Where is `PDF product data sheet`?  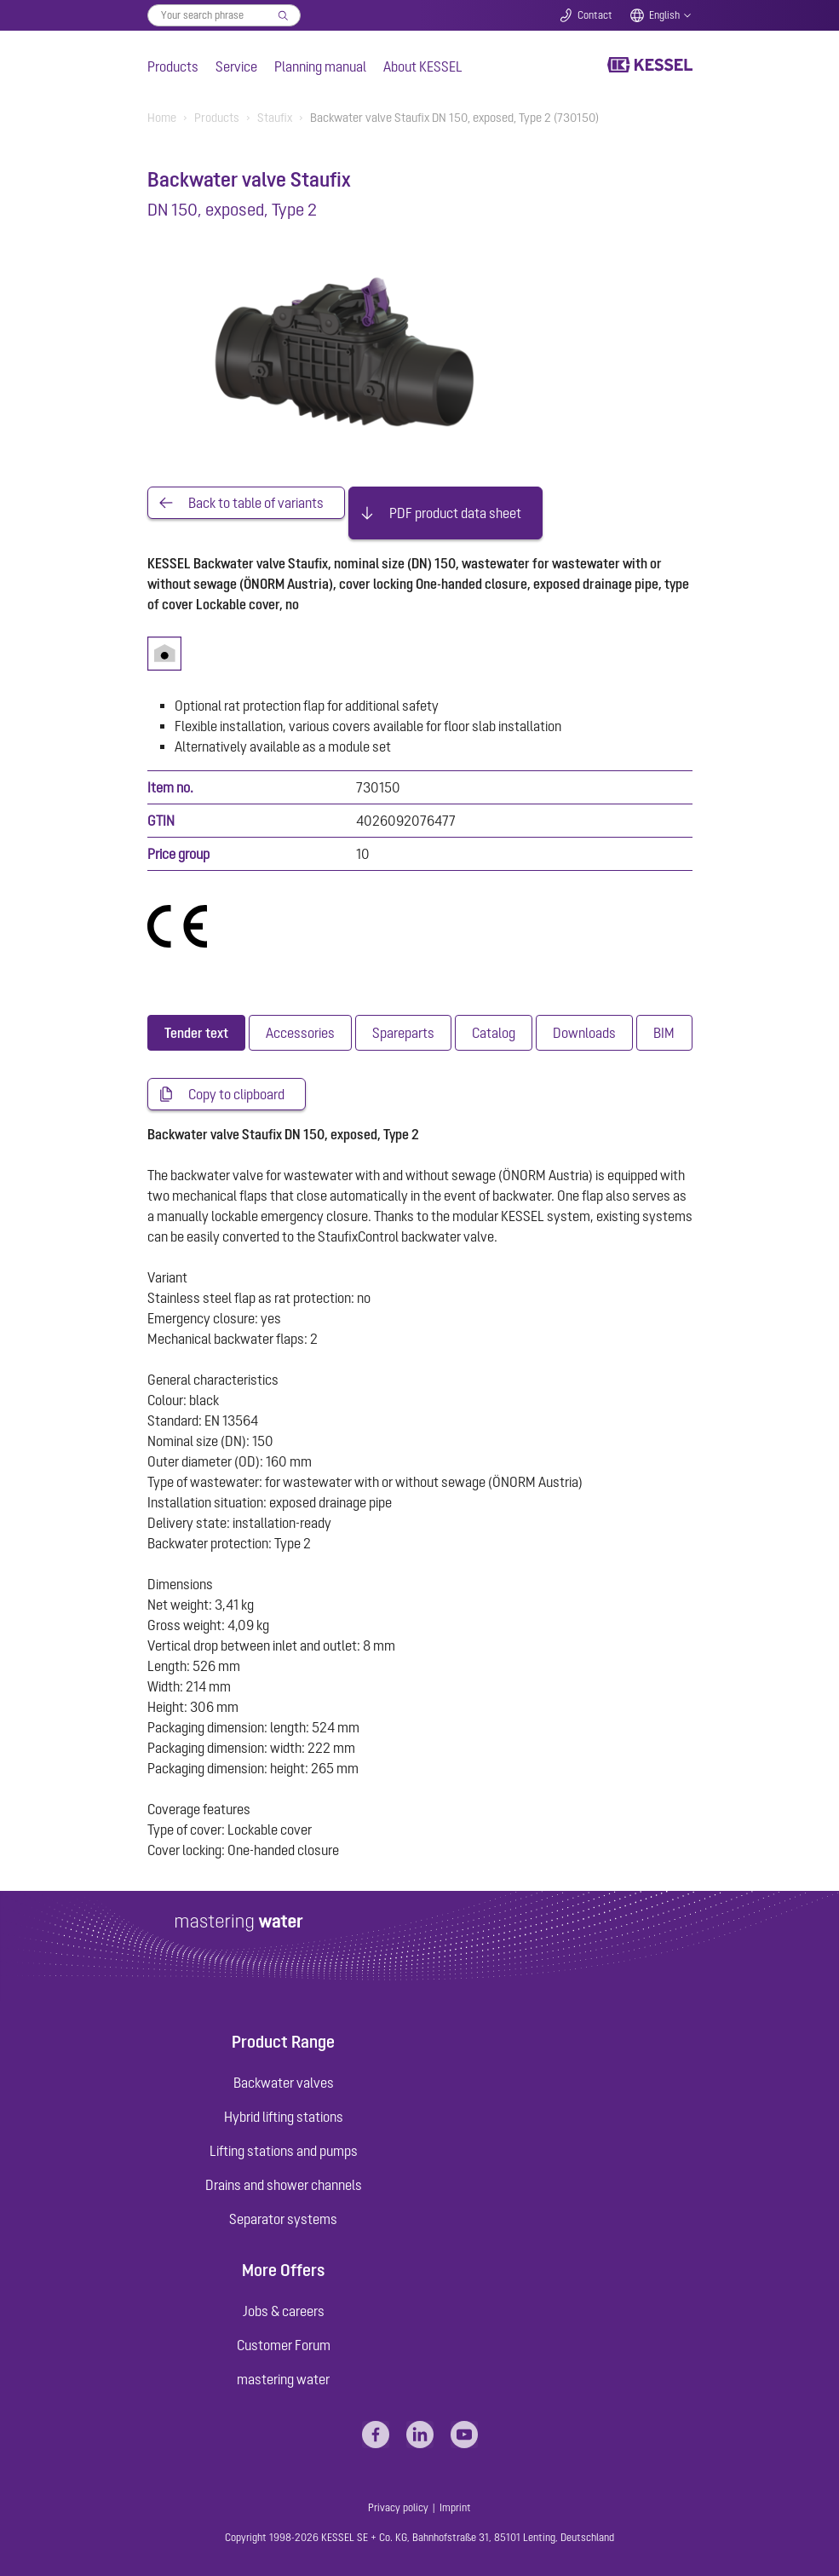 PDF product data sheet is located at coordinates (455, 513).